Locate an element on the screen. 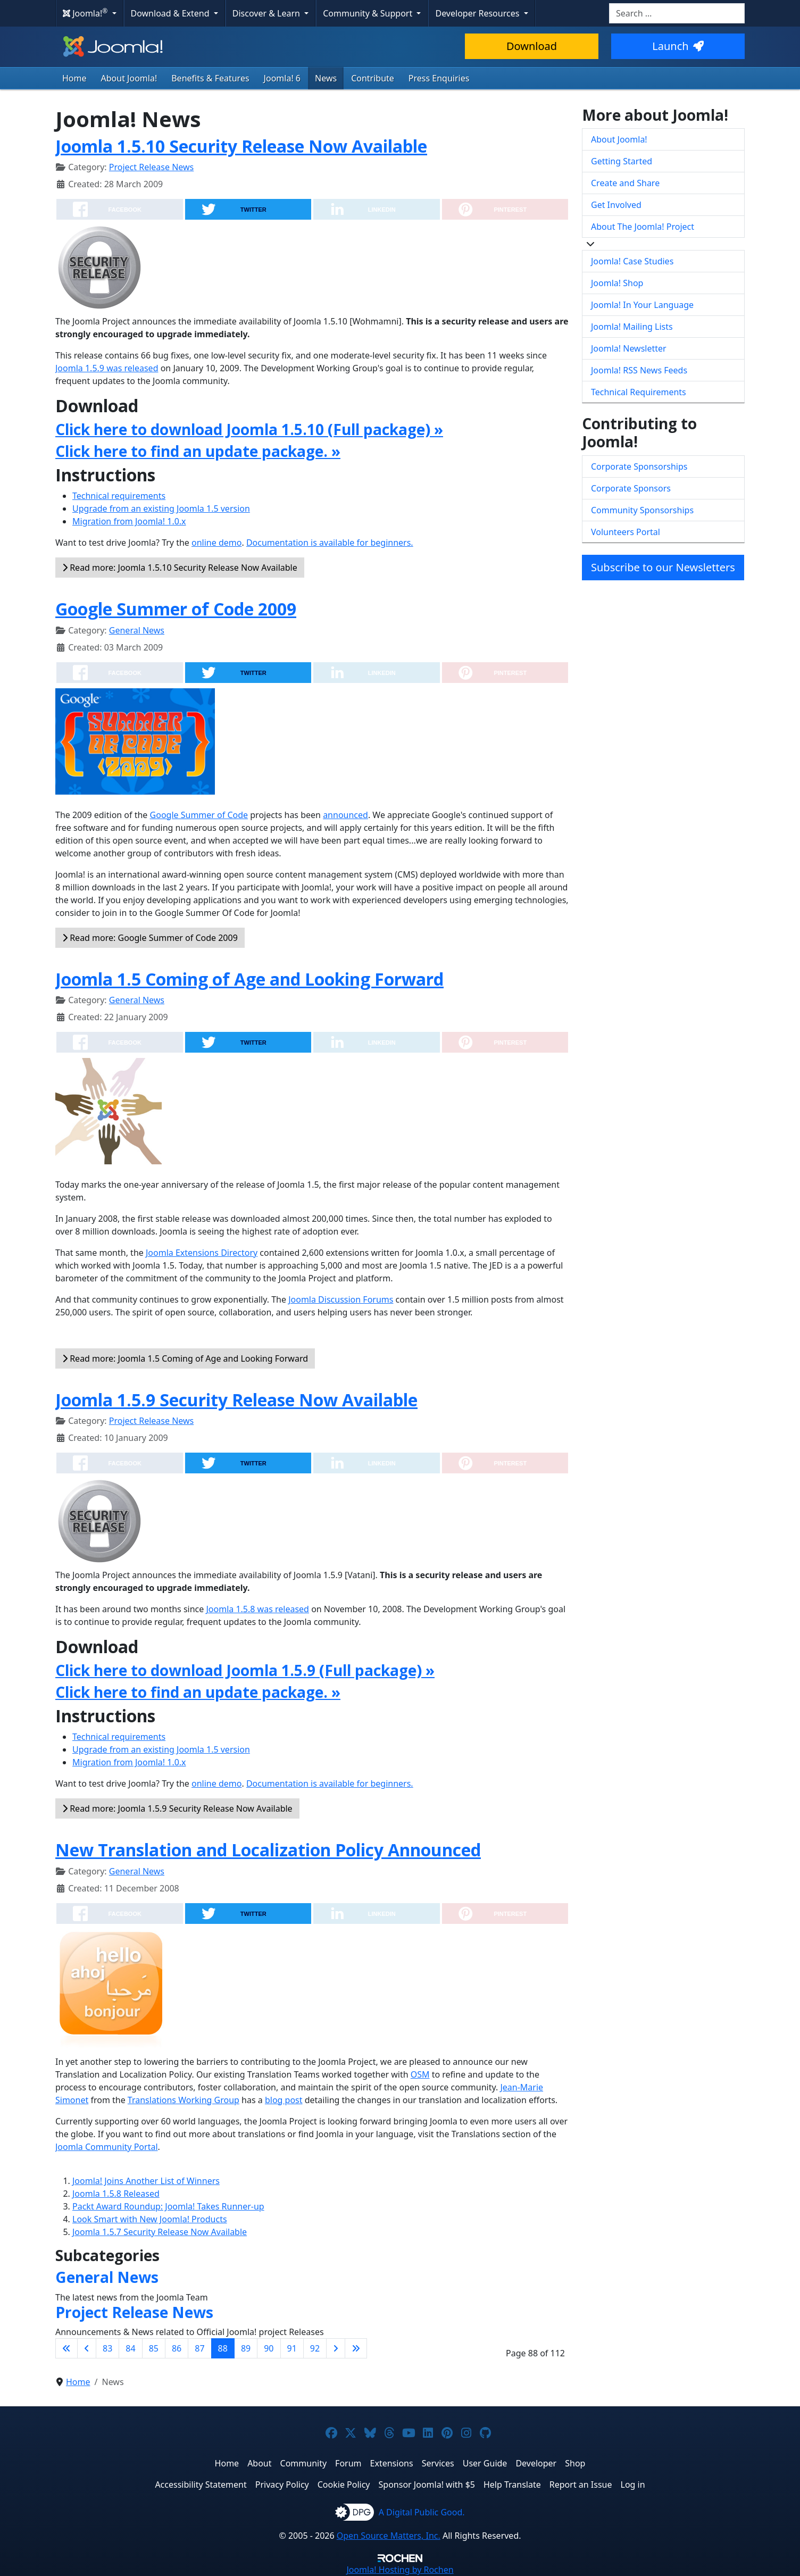  Corporate Sponsors is located at coordinates (631, 488).